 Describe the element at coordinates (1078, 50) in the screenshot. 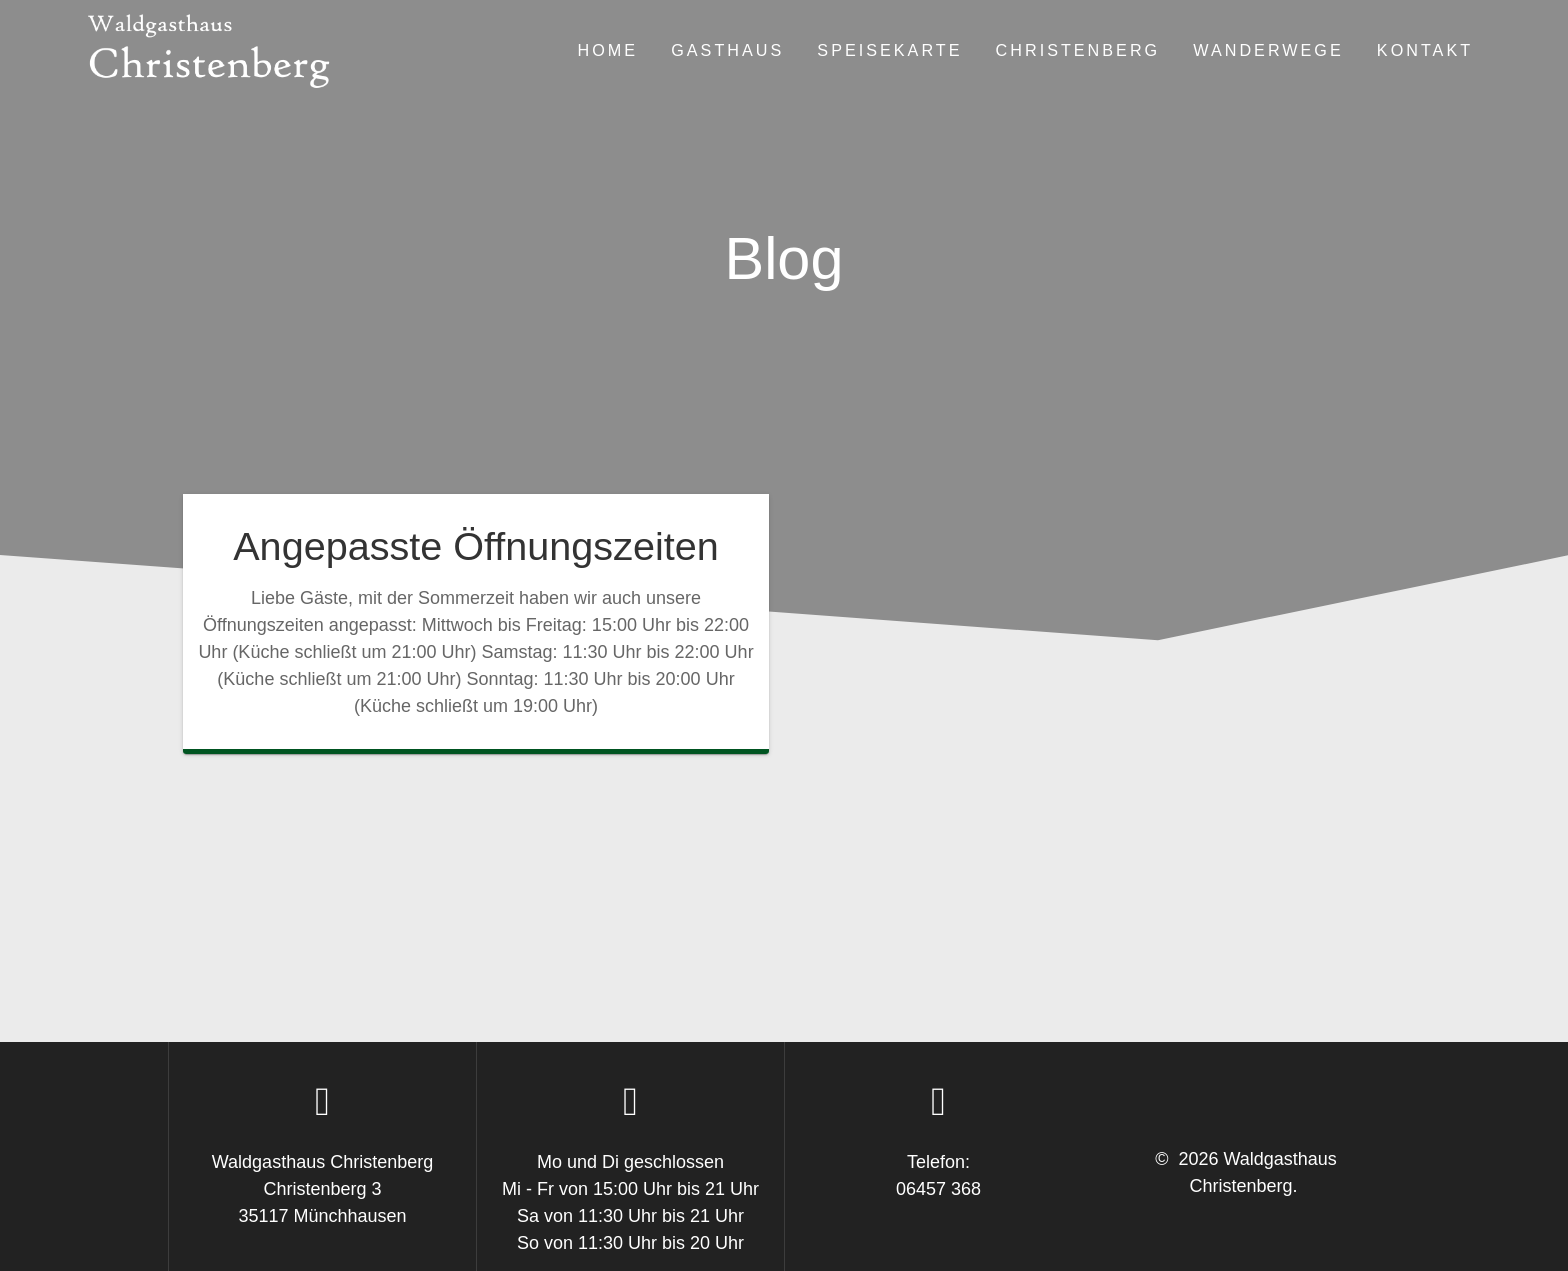

I see `Christenberg` at that location.